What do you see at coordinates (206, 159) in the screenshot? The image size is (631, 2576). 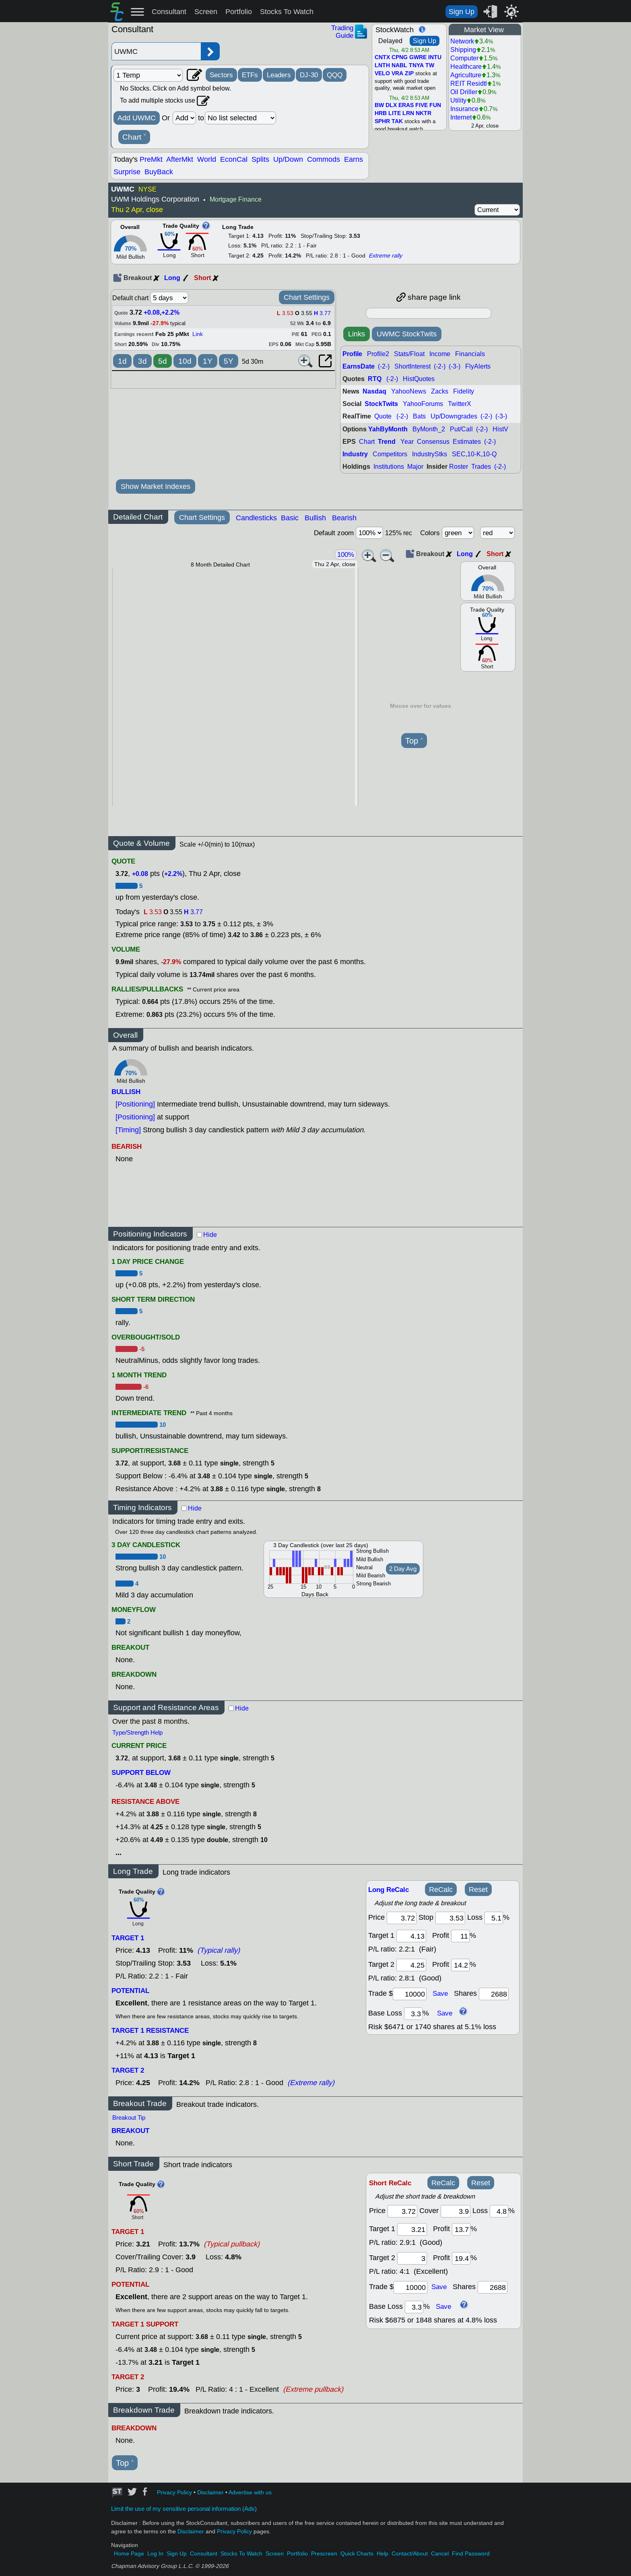 I see `World` at bounding box center [206, 159].